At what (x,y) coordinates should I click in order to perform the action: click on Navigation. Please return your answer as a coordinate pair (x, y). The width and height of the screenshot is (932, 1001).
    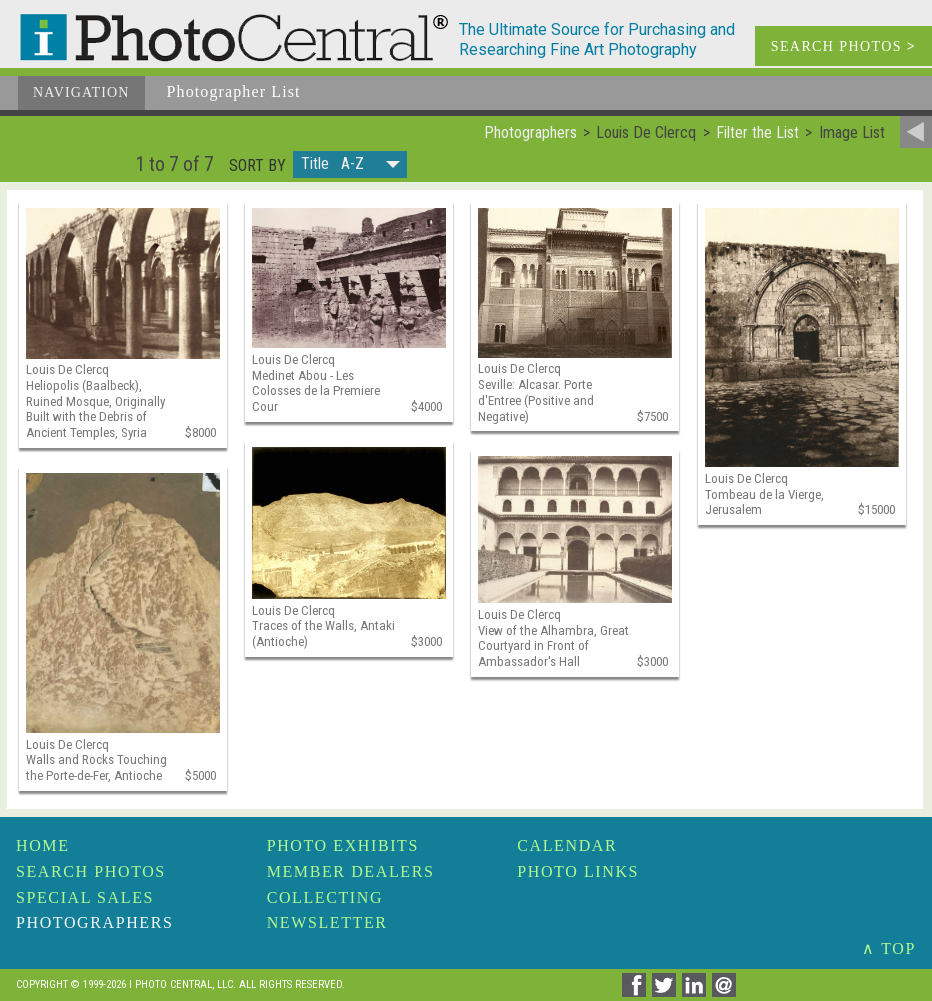
    Looking at the image, I should click on (81, 92).